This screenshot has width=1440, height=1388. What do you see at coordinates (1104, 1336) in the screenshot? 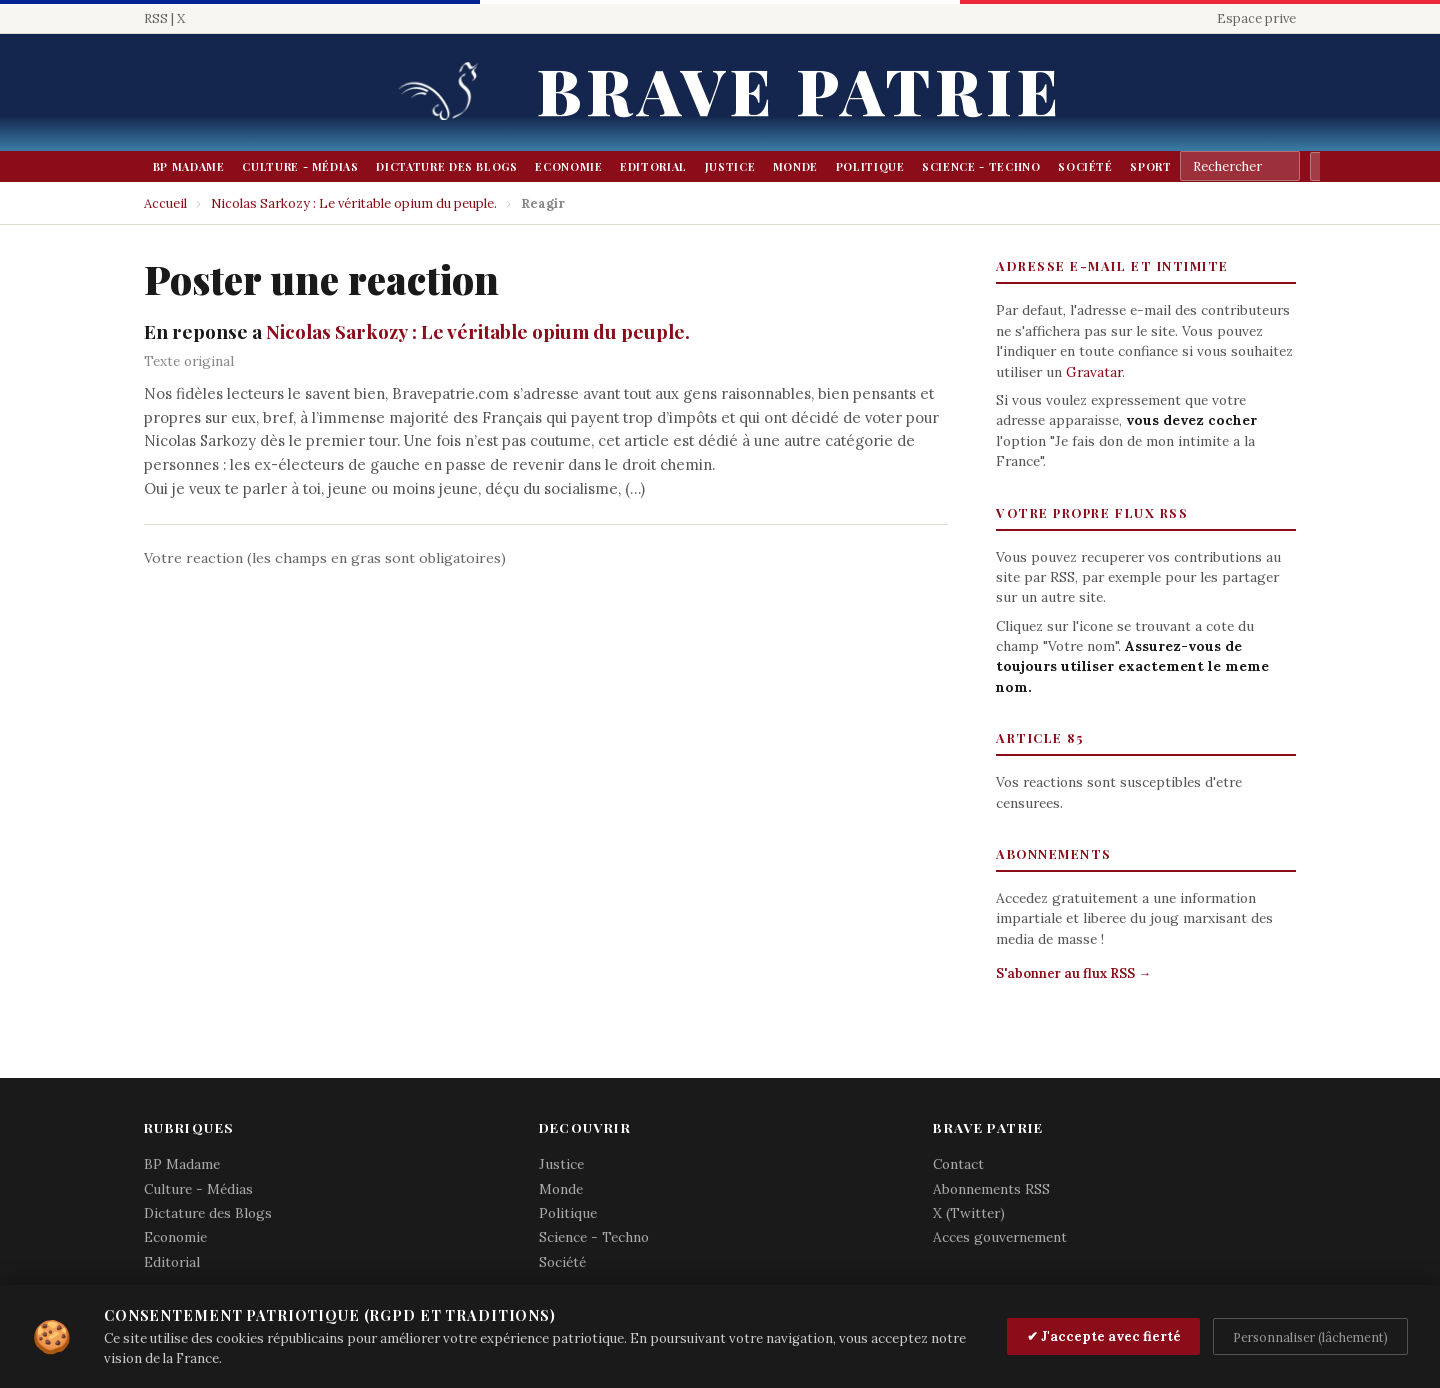
I see `✔ J'accepte avec fierté` at bounding box center [1104, 1336].